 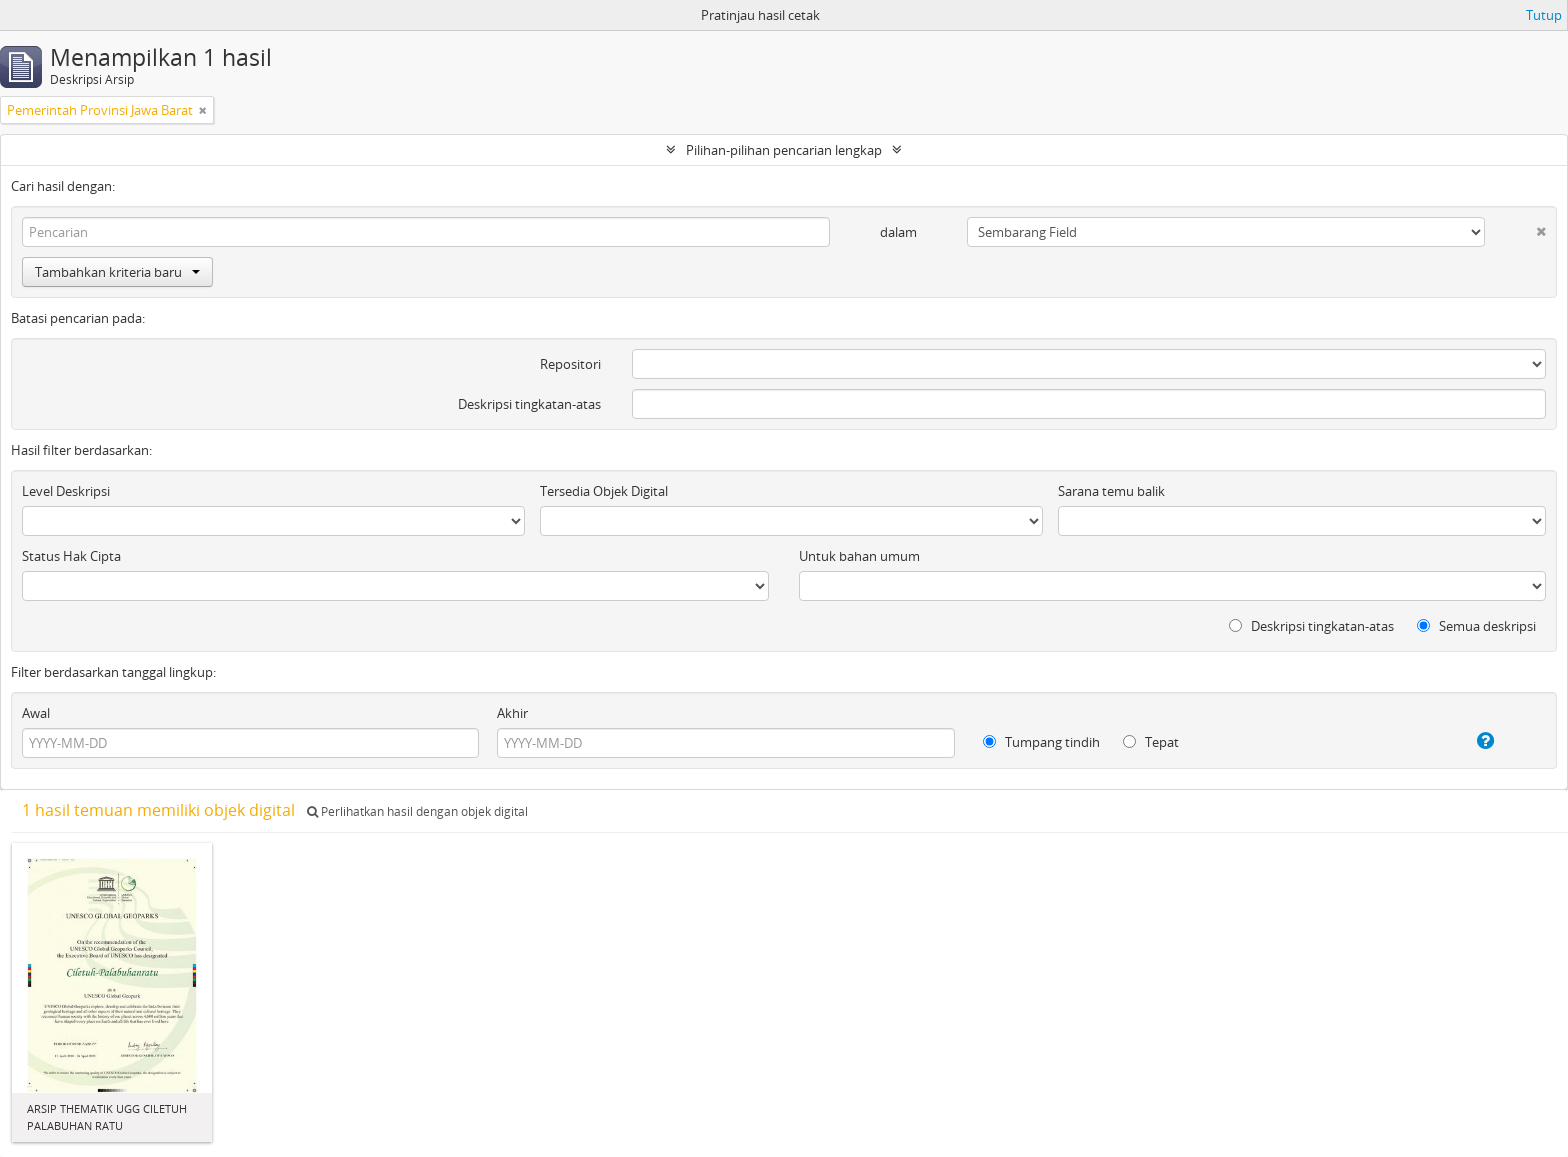 I want to click on Semua deskripsi, so click(x=1476, y=626).